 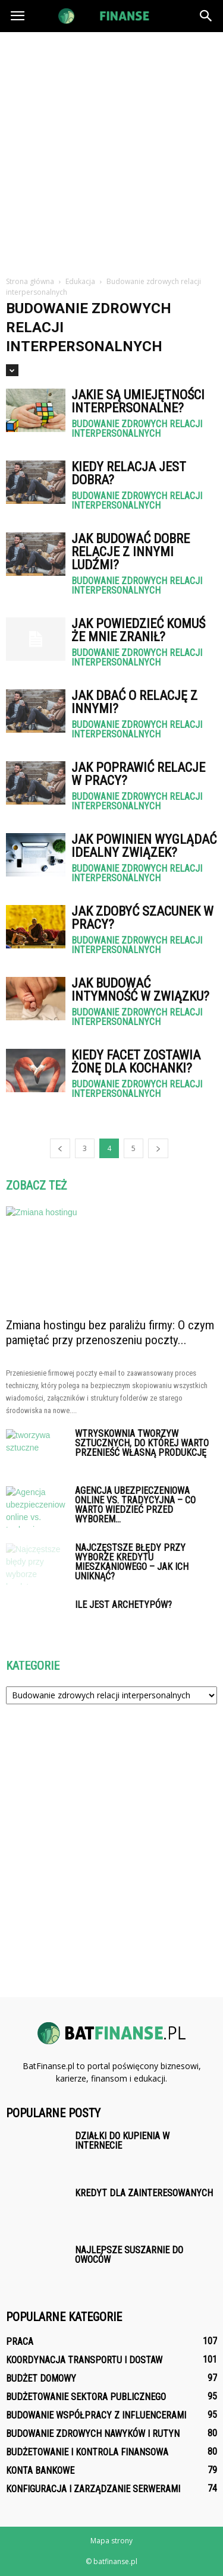 I want to click on Działki do kupienia w internecie, so click(x=122, y=2140).